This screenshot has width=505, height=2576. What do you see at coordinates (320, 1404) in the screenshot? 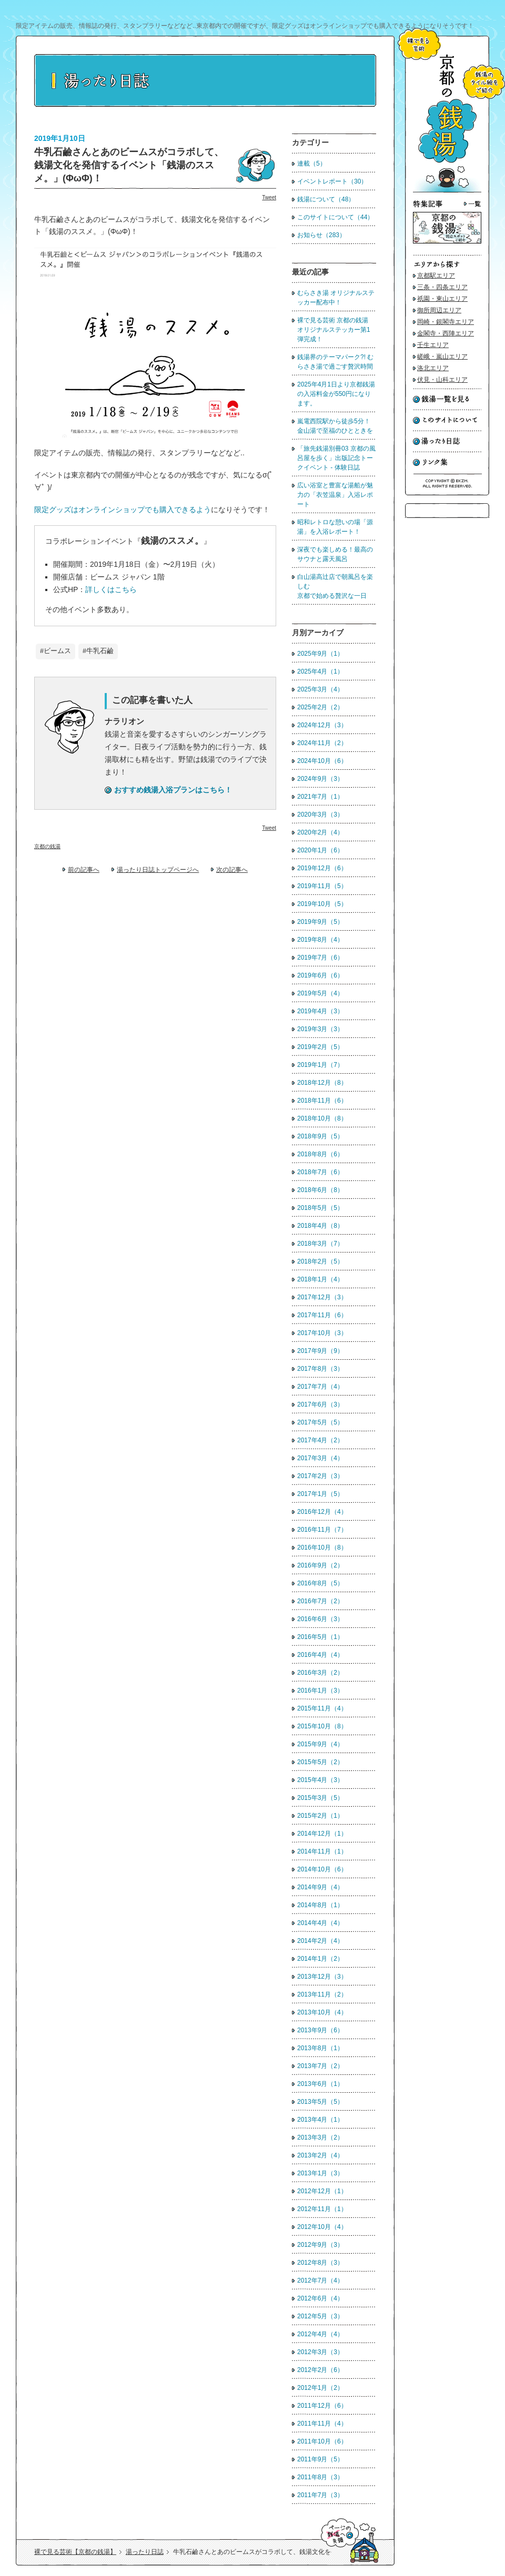
I see `2017年6月（3）` at bounding box center [320, 1404].